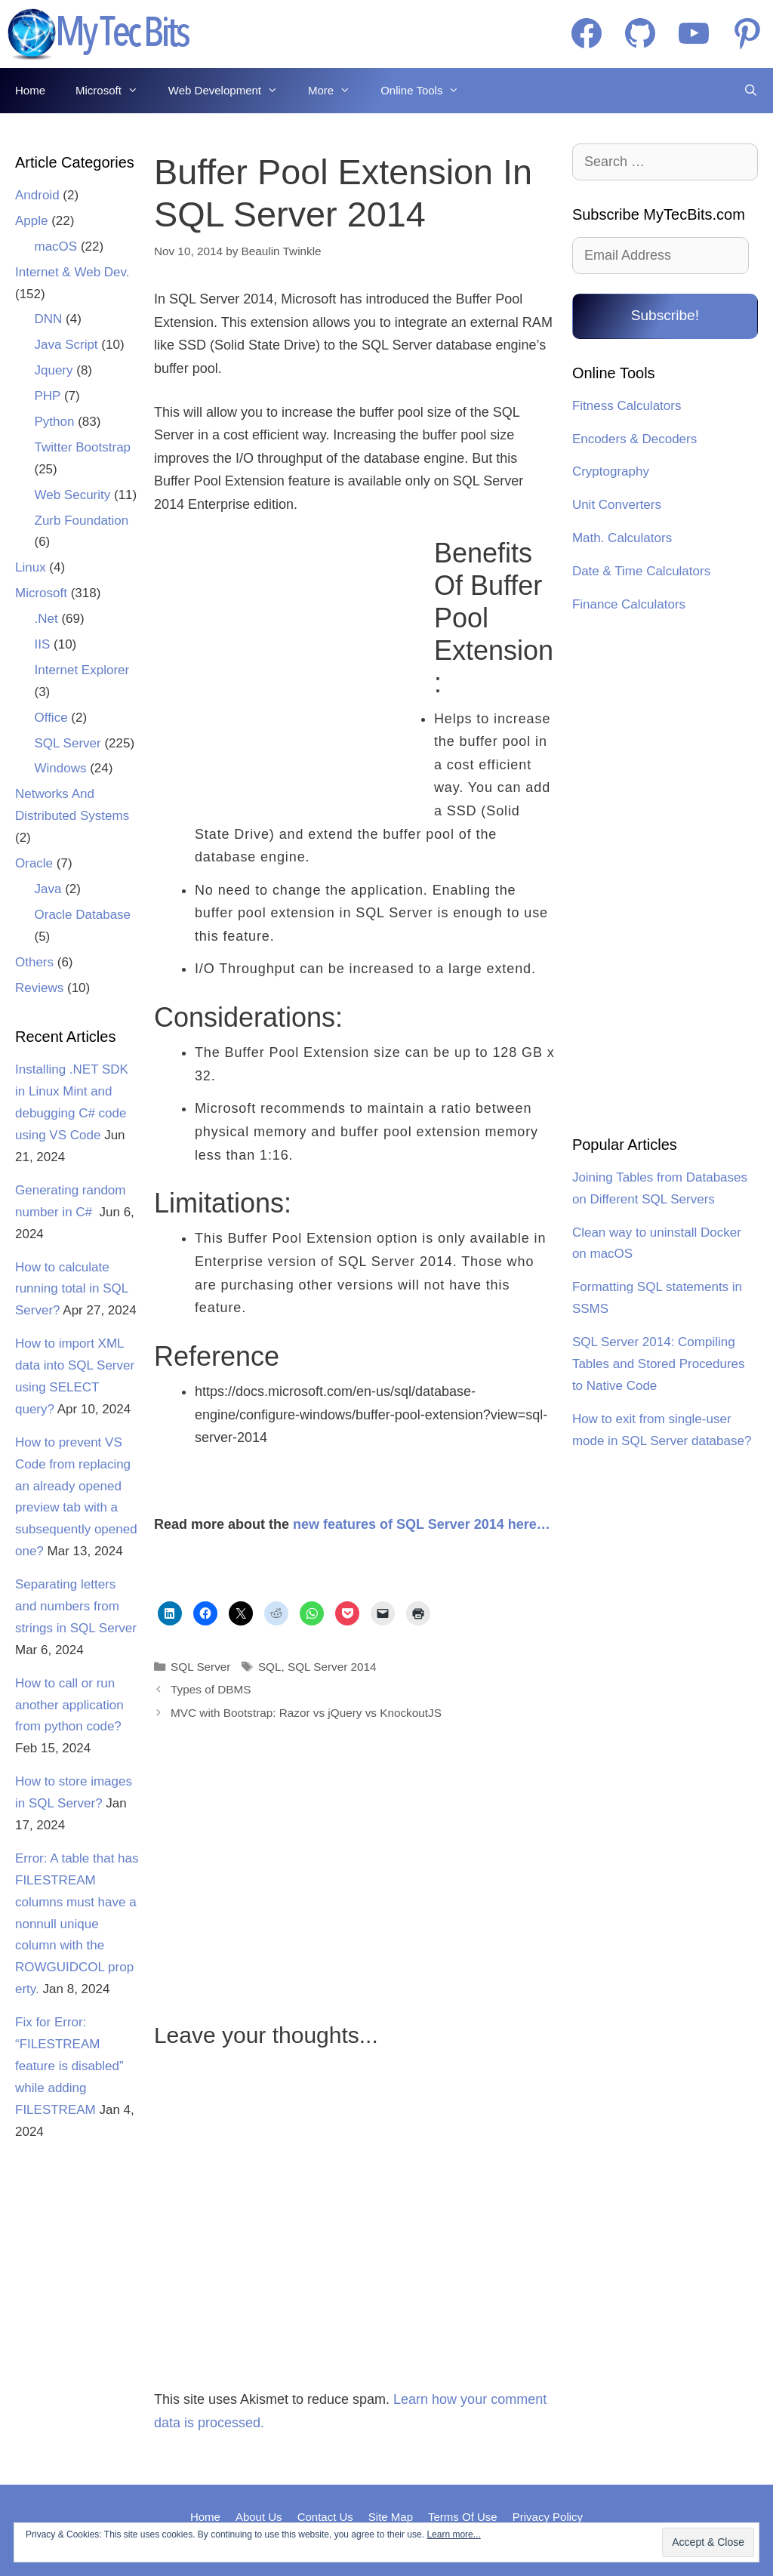 The width and height of the screenshot is (773, 2576). What do you see at coordinates (48, 396) in the screenshot?
I see `PHP` at bounding box center [48, 396].